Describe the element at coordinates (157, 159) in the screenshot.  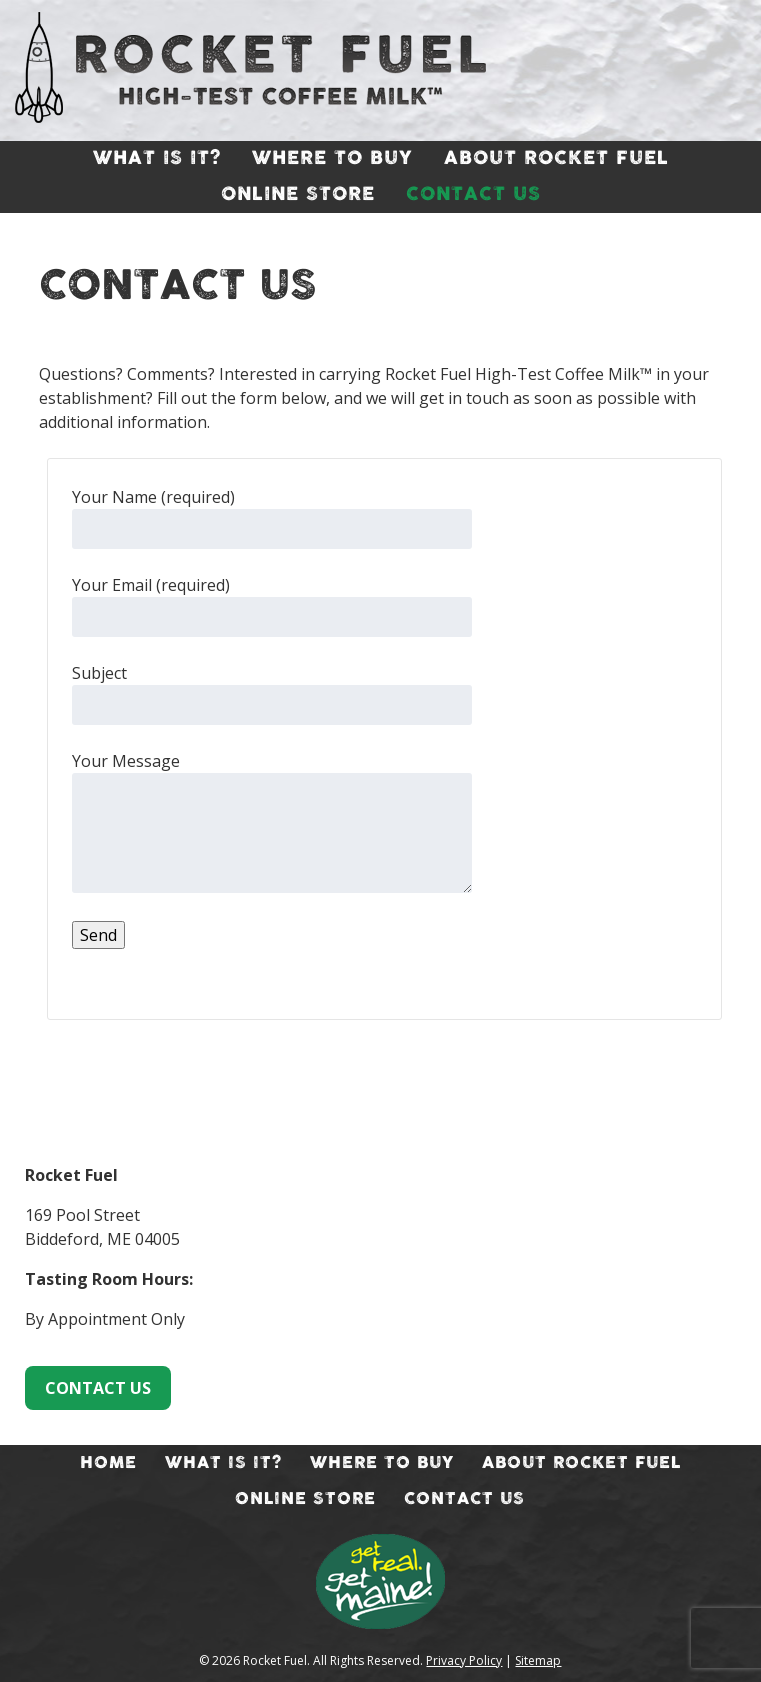
I see `What Is It?` at that location.